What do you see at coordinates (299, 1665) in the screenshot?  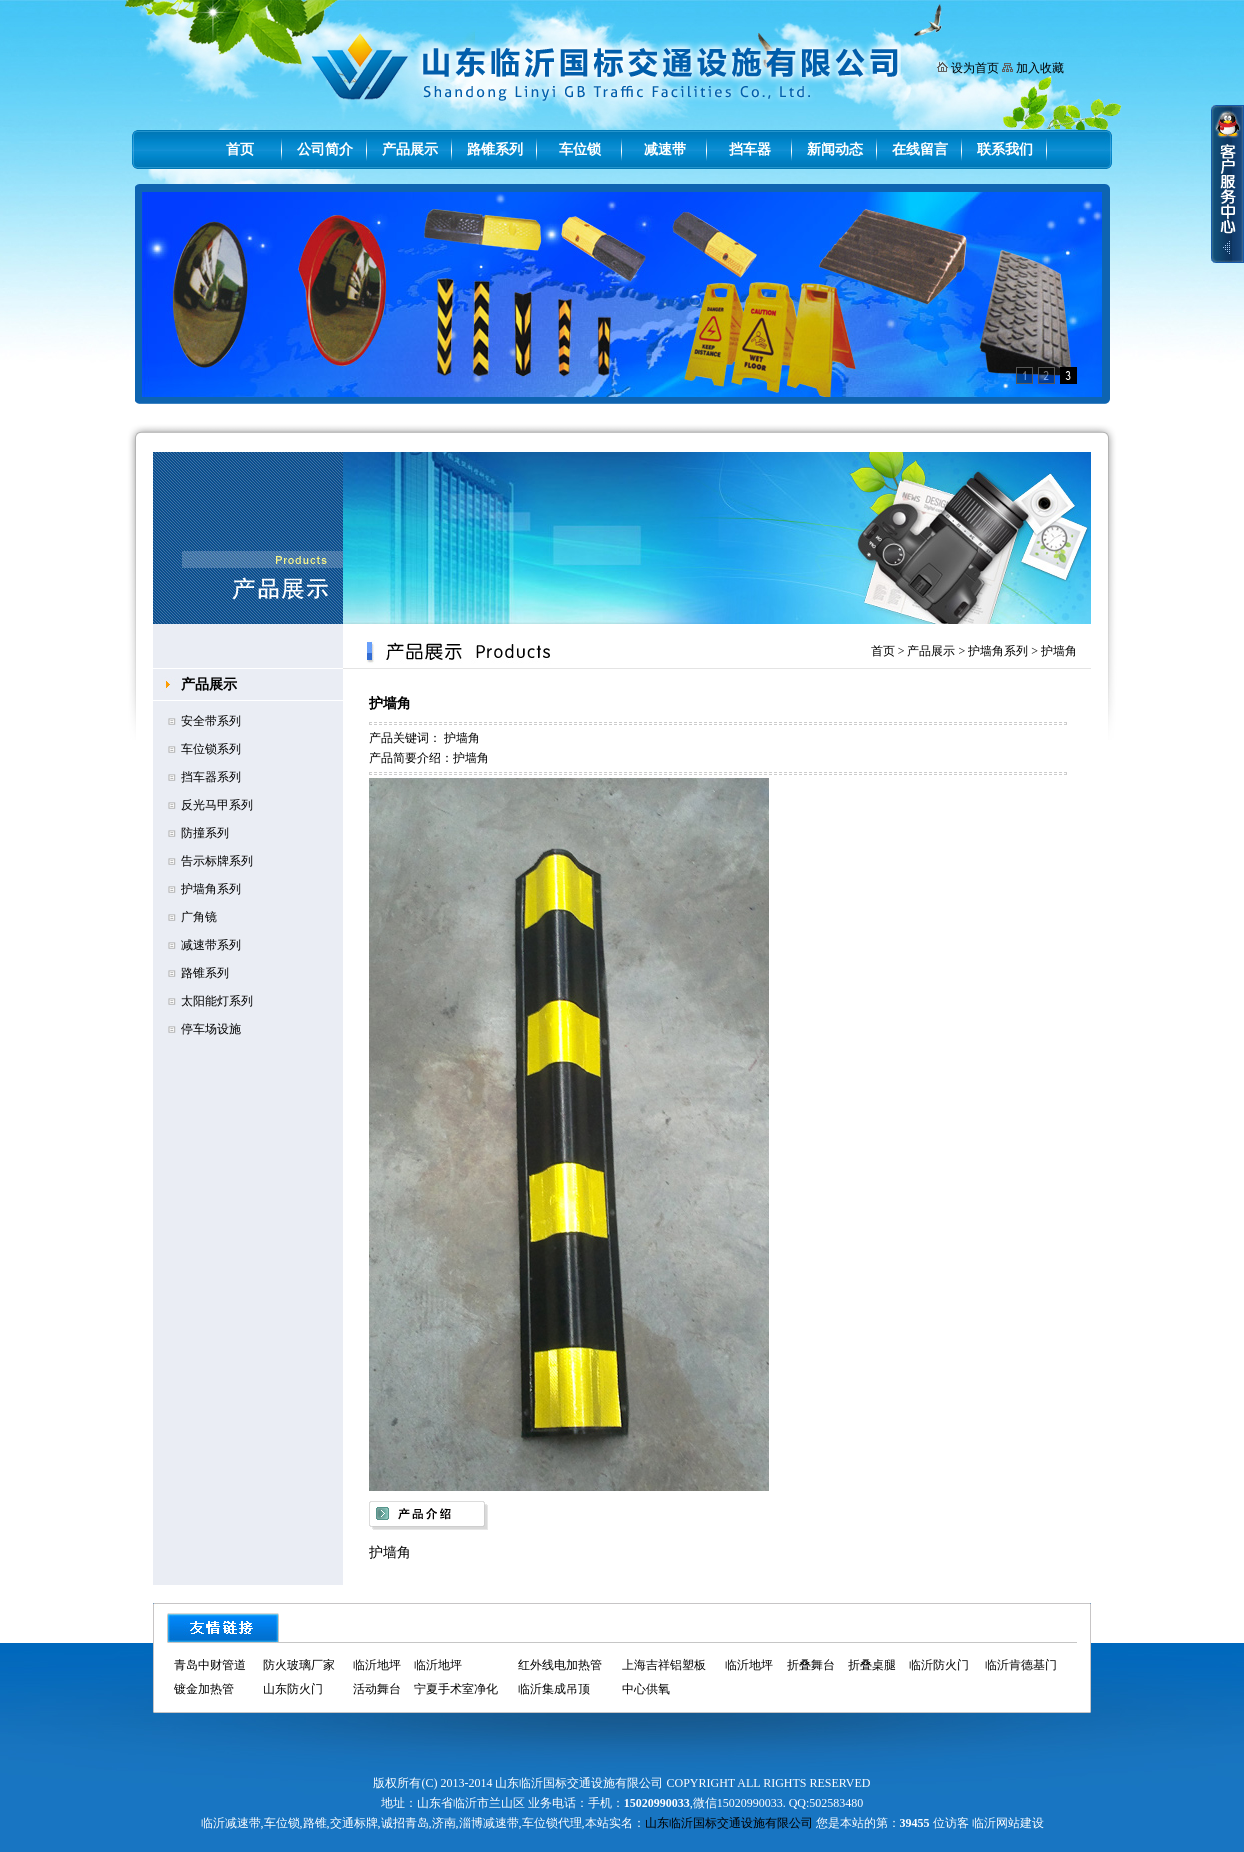 I see `防火玻璃厂家` at bounding box center [299, 1665].